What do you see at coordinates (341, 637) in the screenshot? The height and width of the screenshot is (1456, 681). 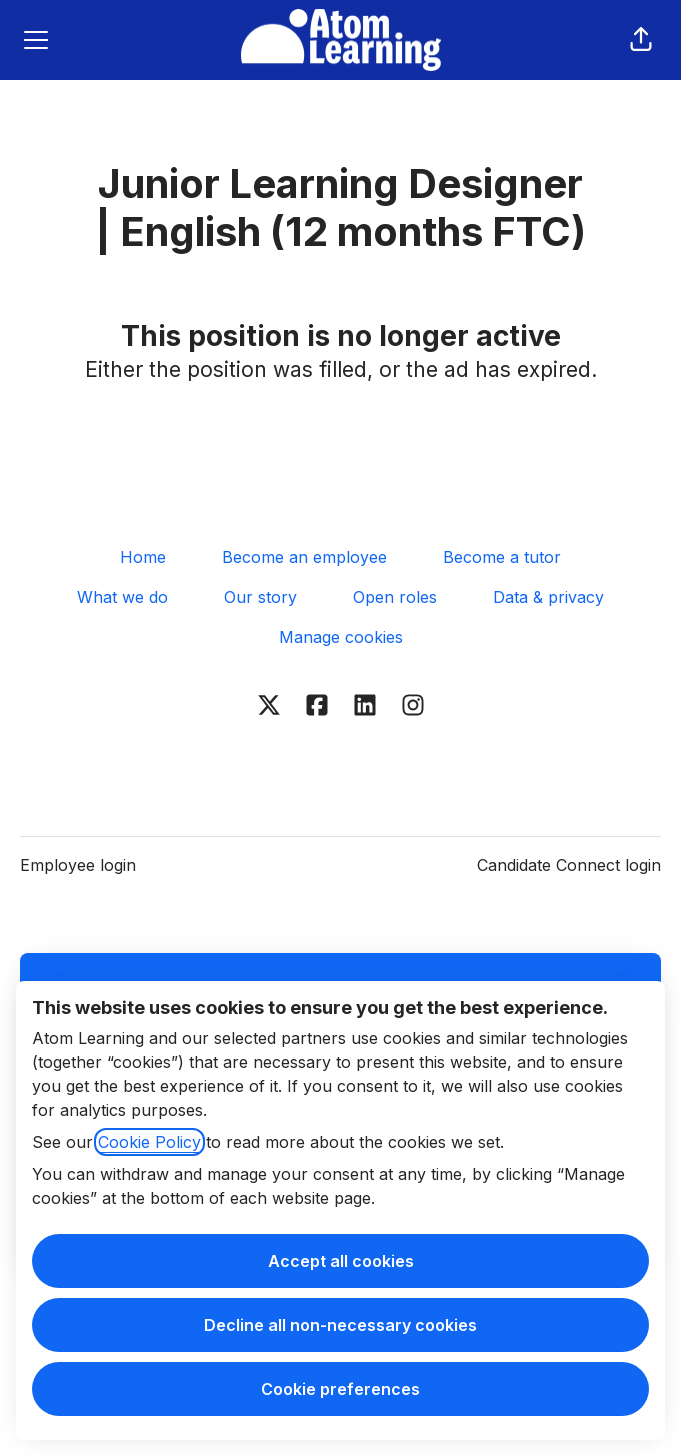 I see `Manage cookies` at bounding box center [341, 637].